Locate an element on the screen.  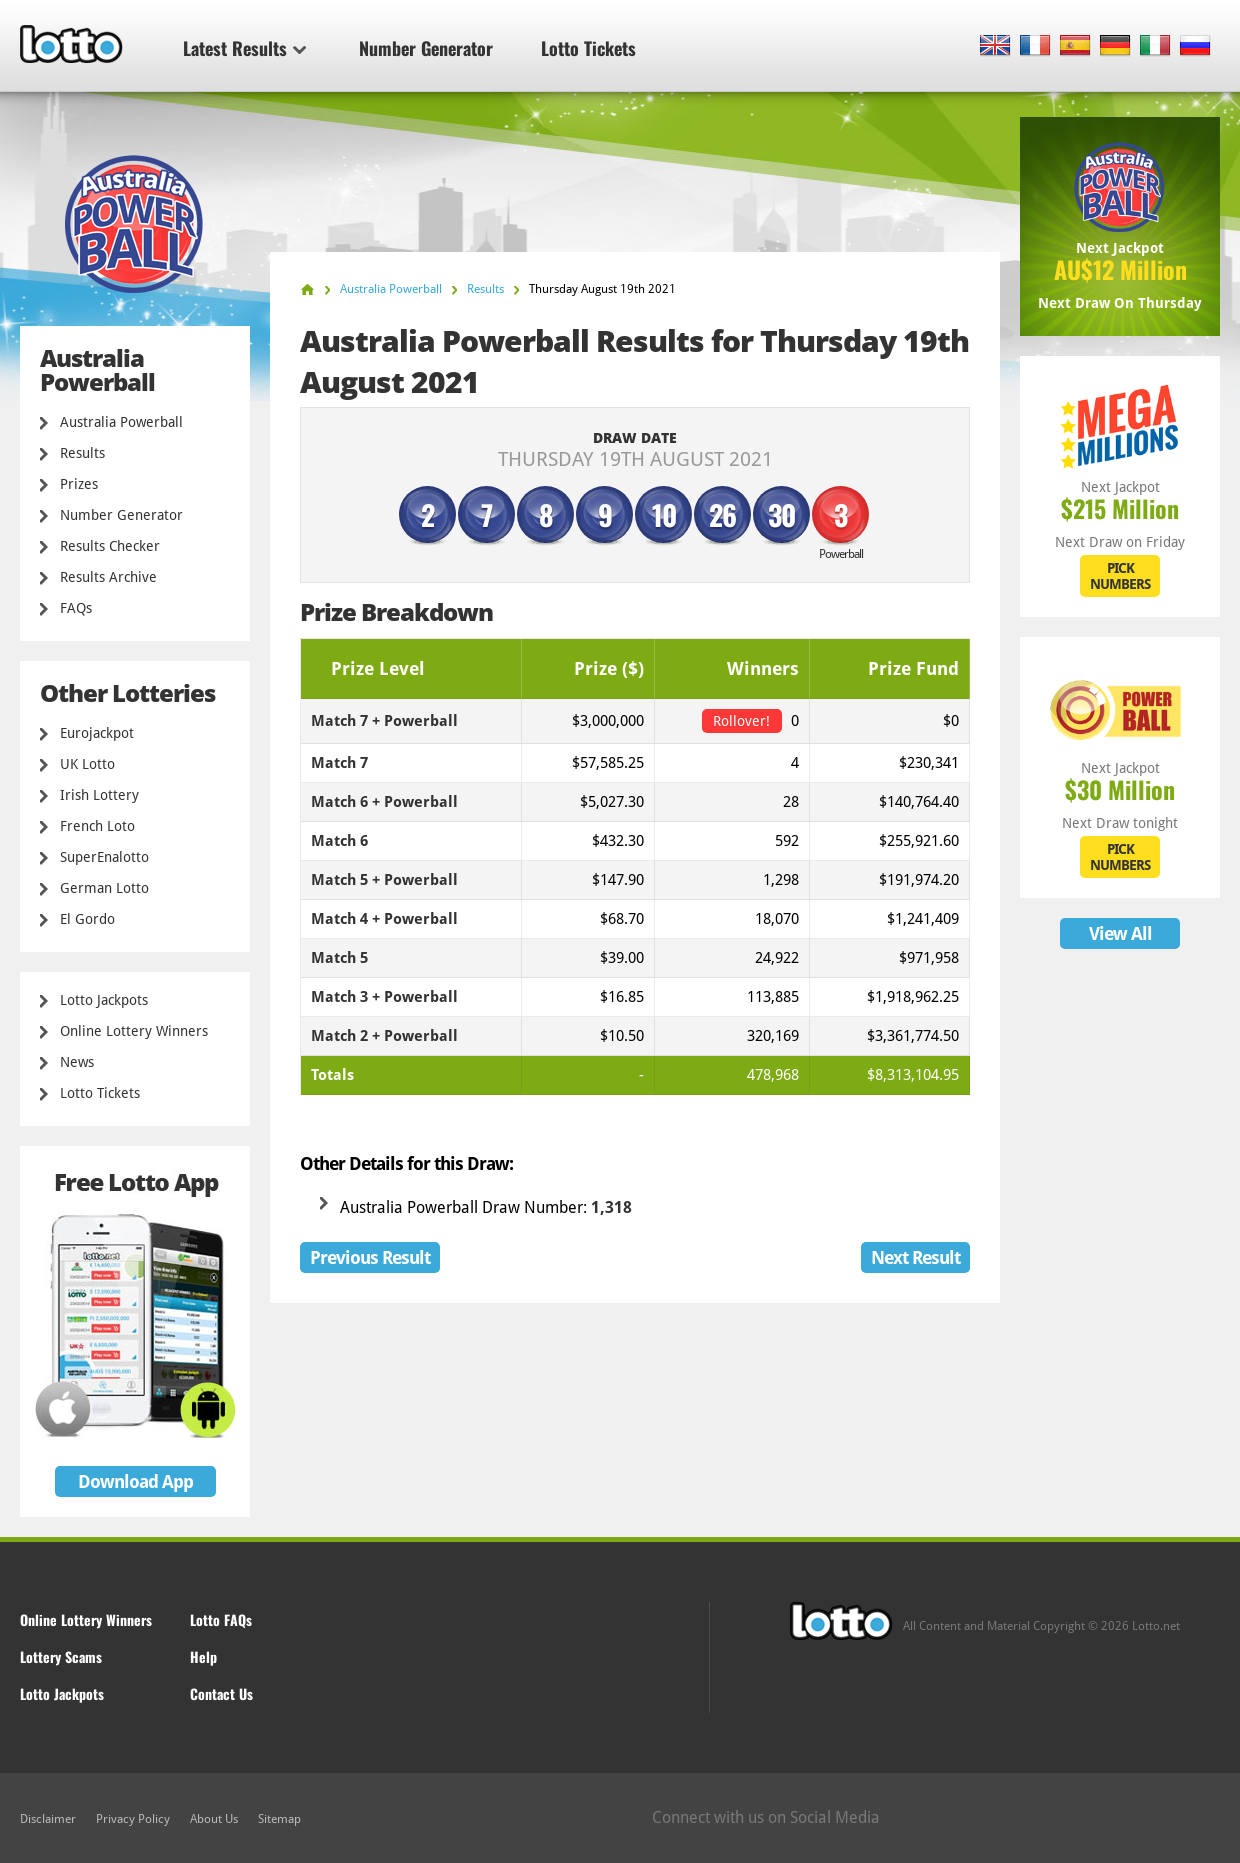
Next Result is located at coordinates (915, 1257).